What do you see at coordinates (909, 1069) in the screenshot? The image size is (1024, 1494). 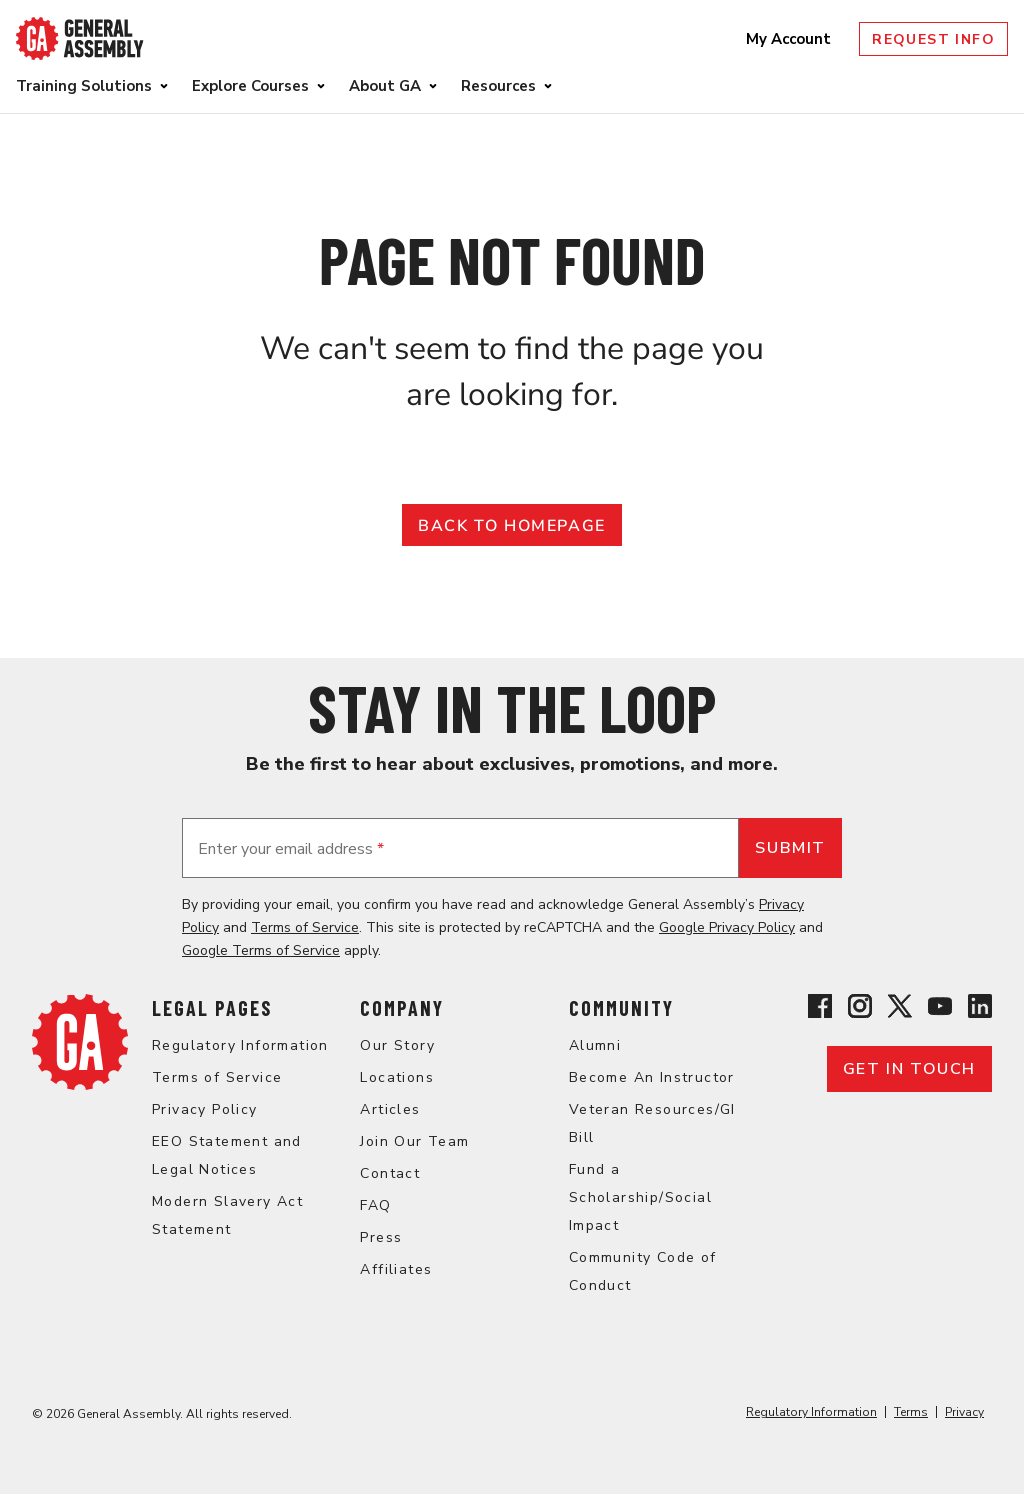 I see `Get in touch` at bounding box center [909, 1069].